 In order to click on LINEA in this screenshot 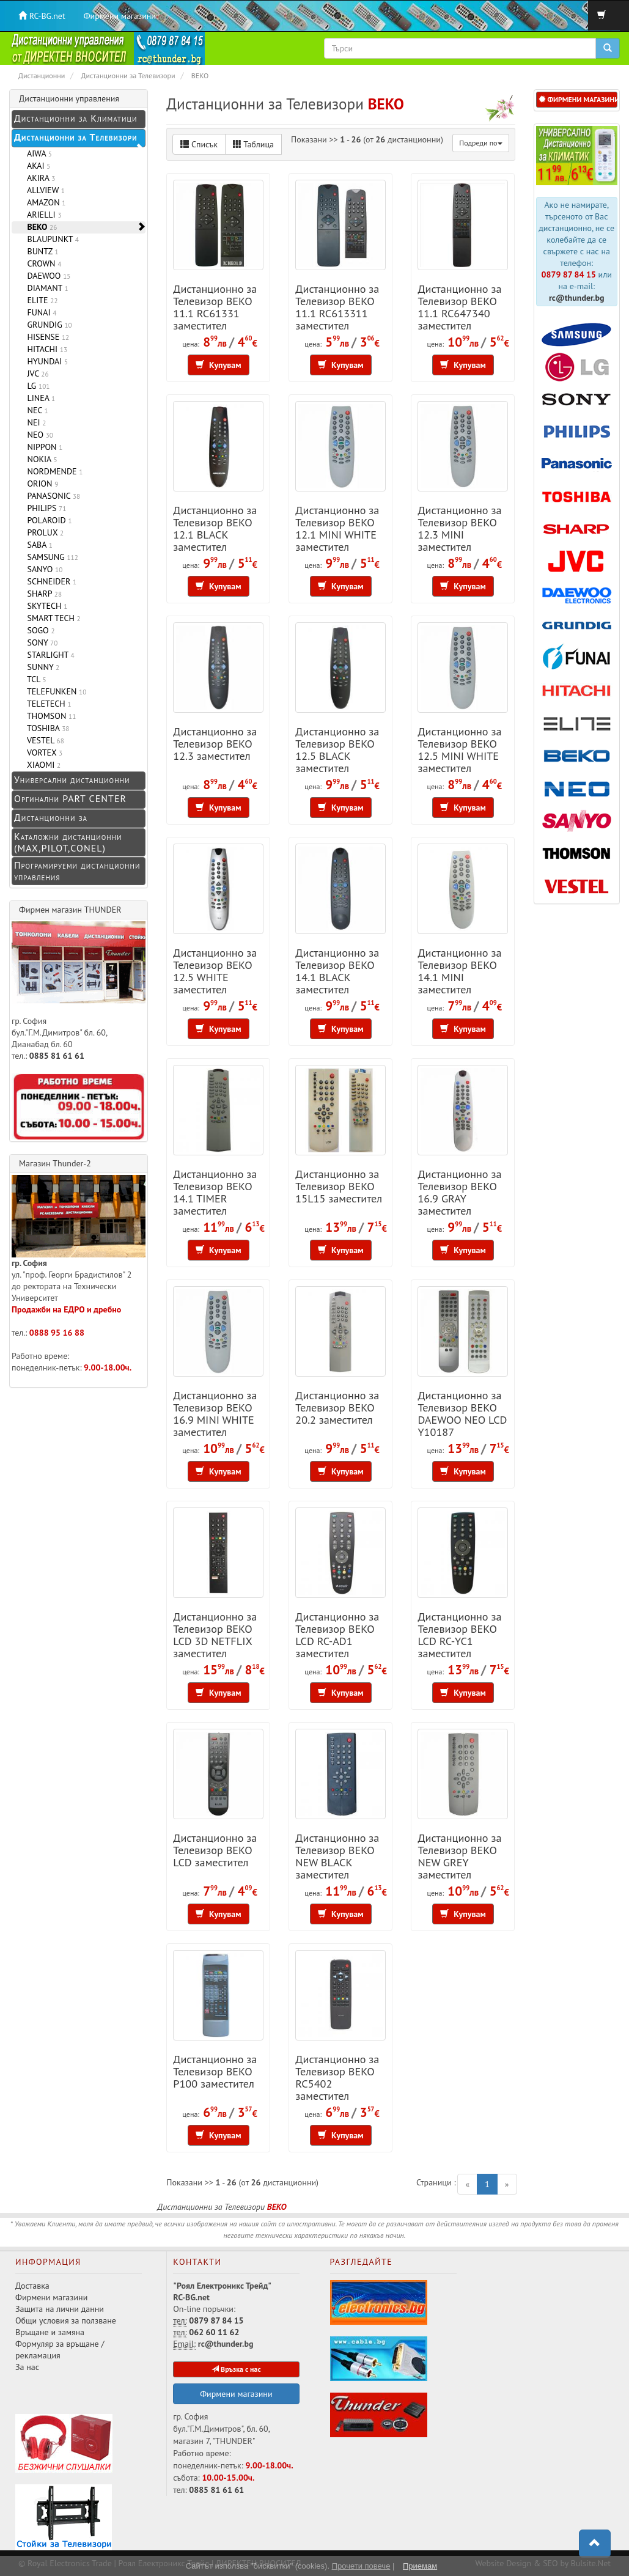, I will do `click(39, 397)`.